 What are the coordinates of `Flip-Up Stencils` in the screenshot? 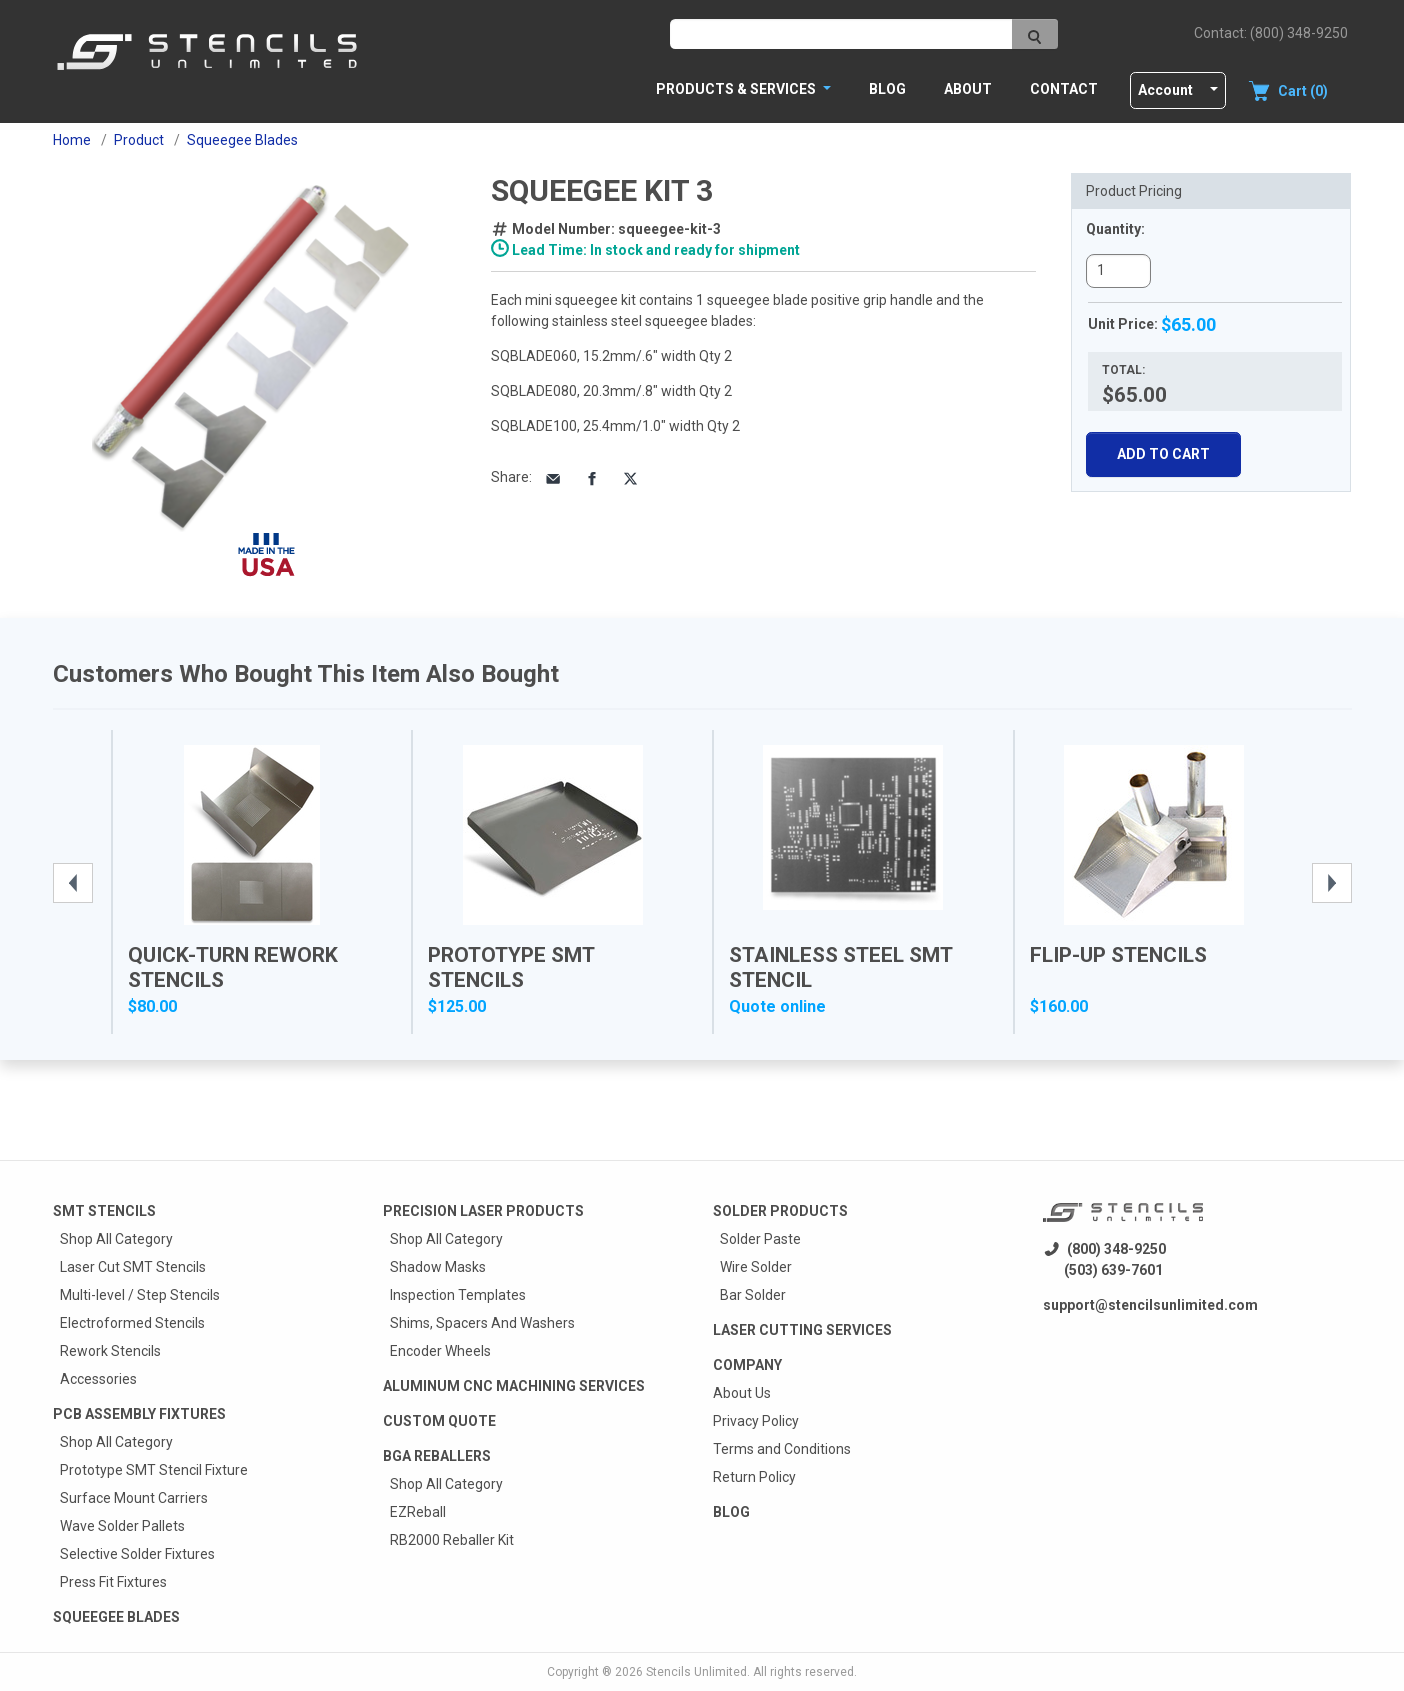 It's located at (1118, 955).